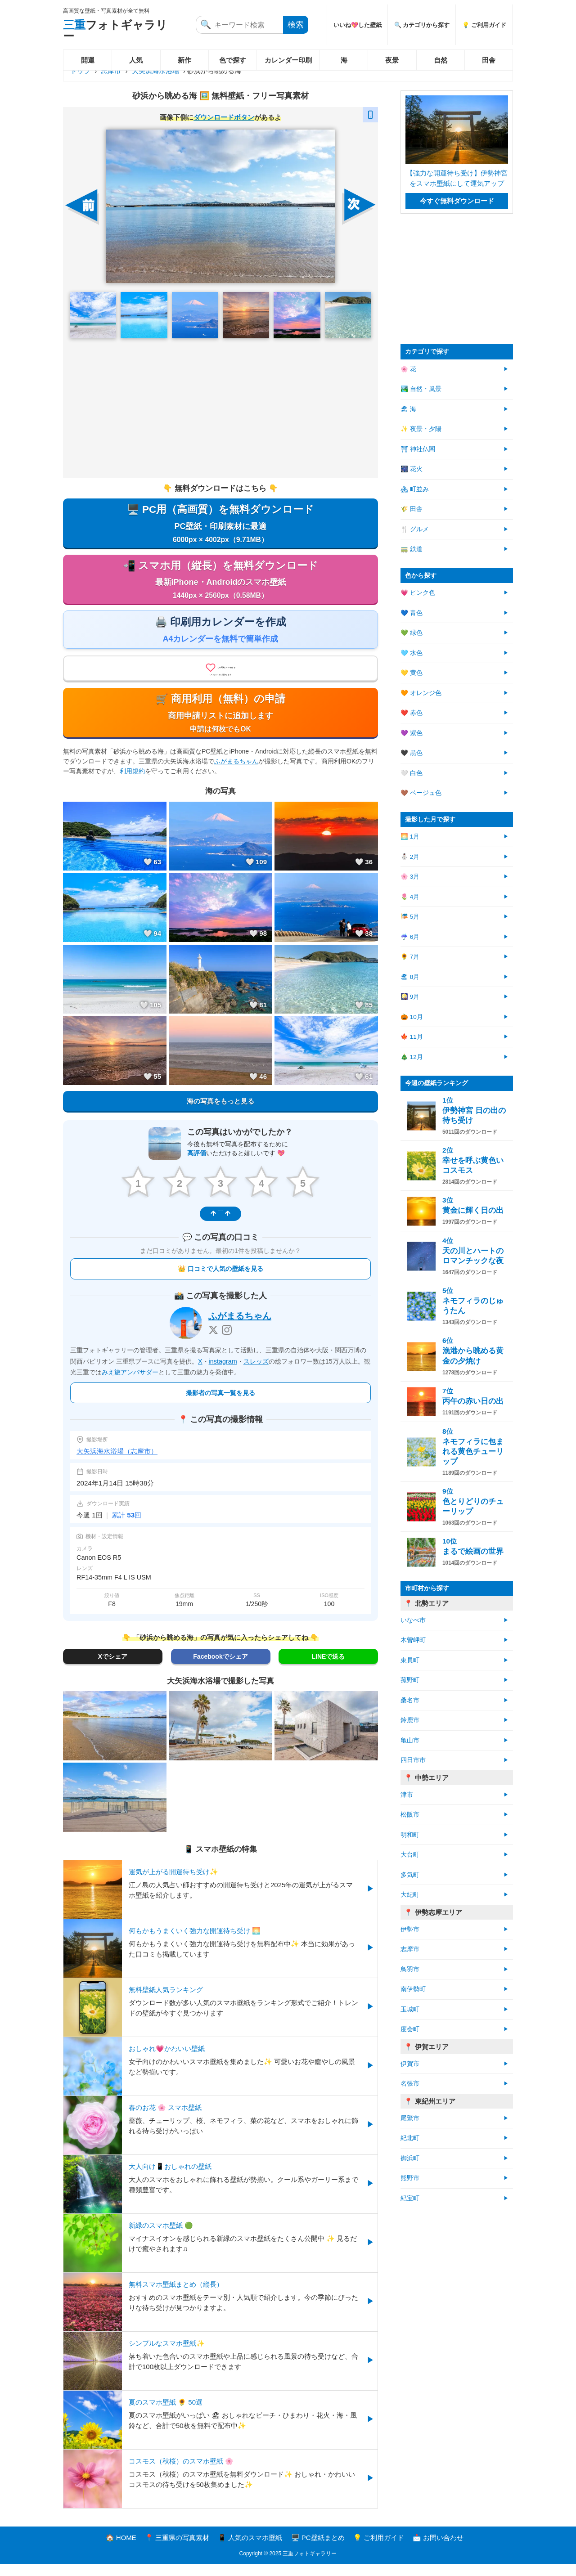  Describe the element at coordinates (132, 785) in the screenshot. I see `利用規約` at that location.